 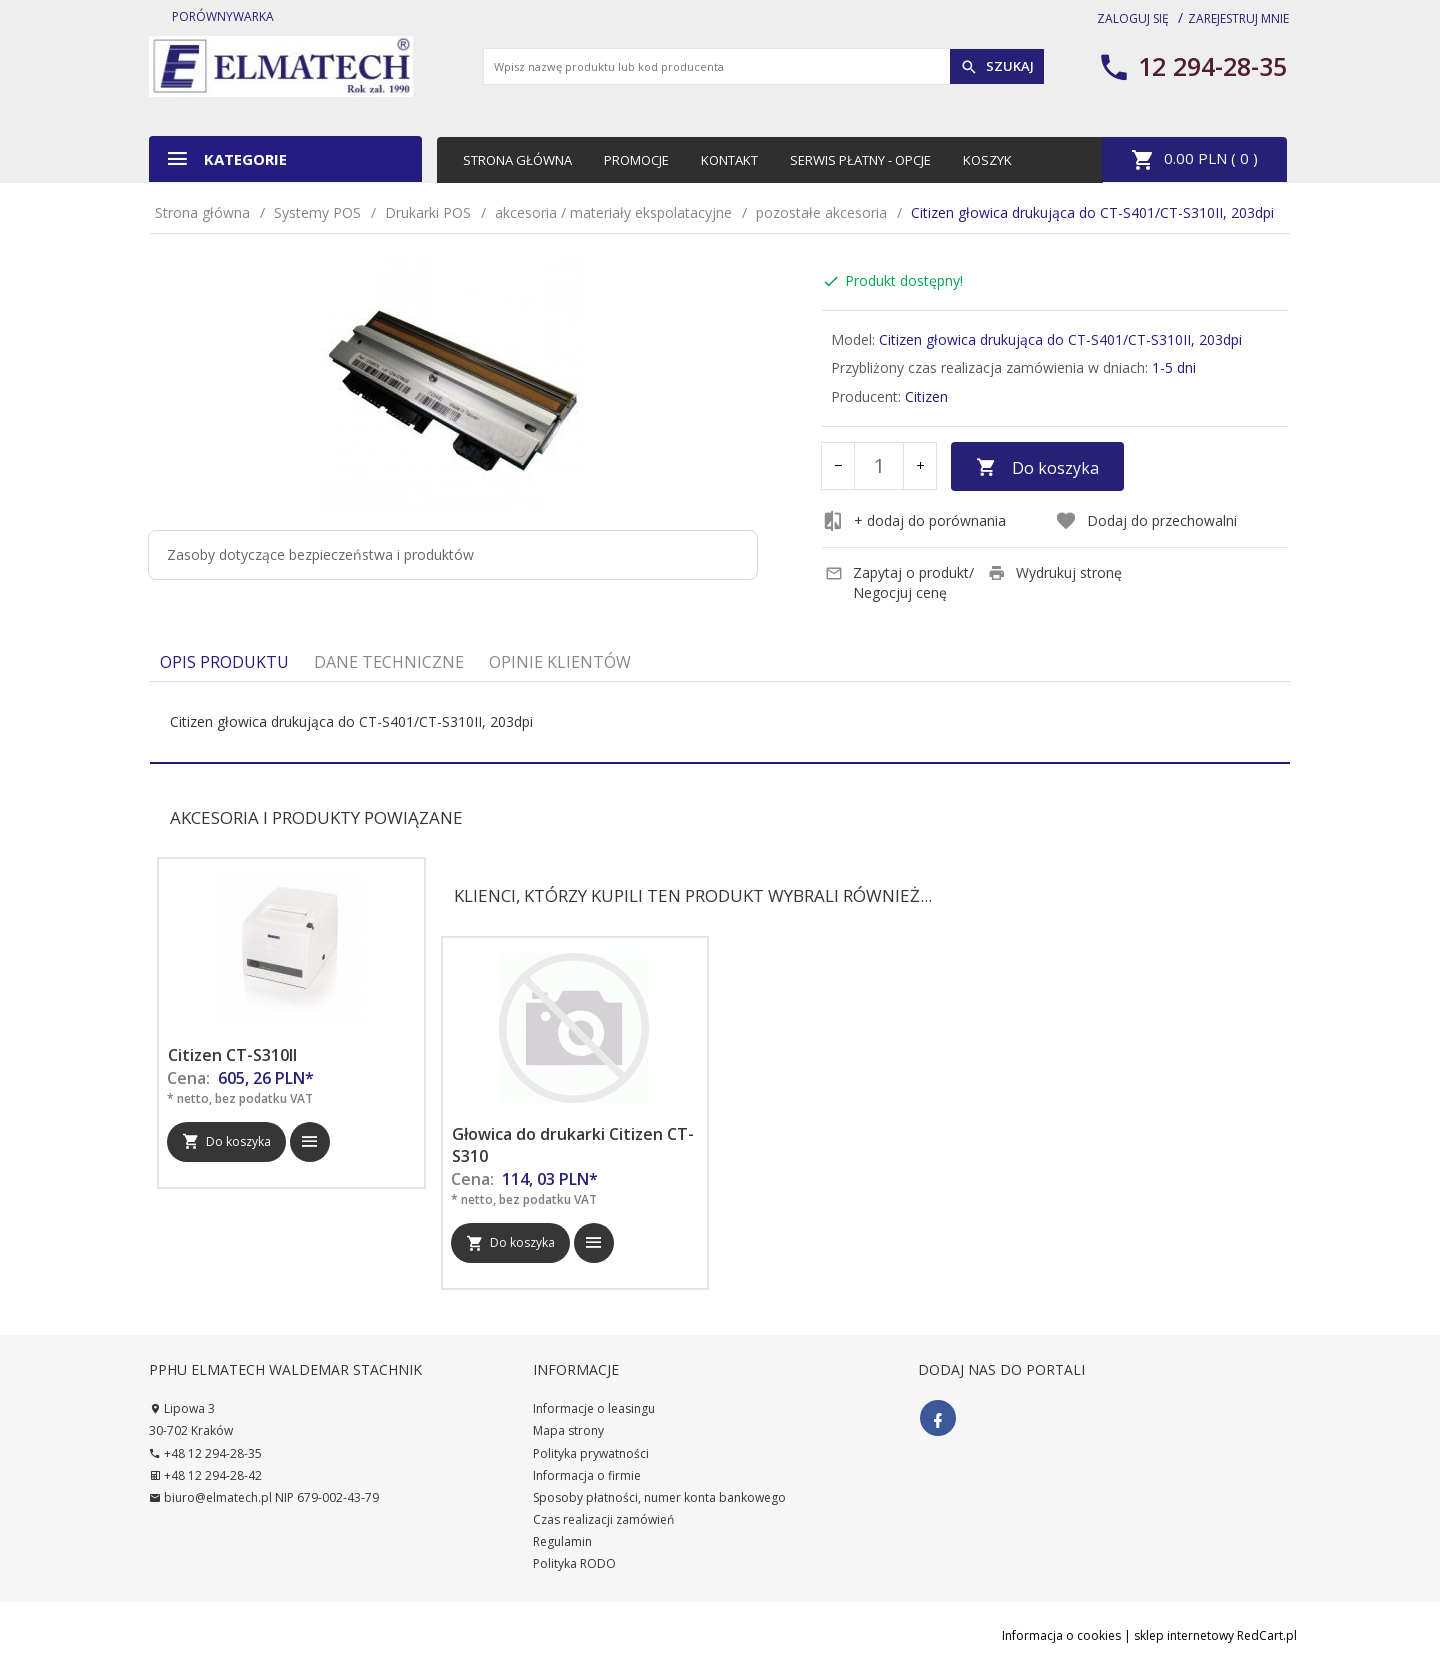 What do you see at coordinates (860, 160) in the screenshot?
I see `Serwis płatny - opcje` at bounding box center [860, 160].